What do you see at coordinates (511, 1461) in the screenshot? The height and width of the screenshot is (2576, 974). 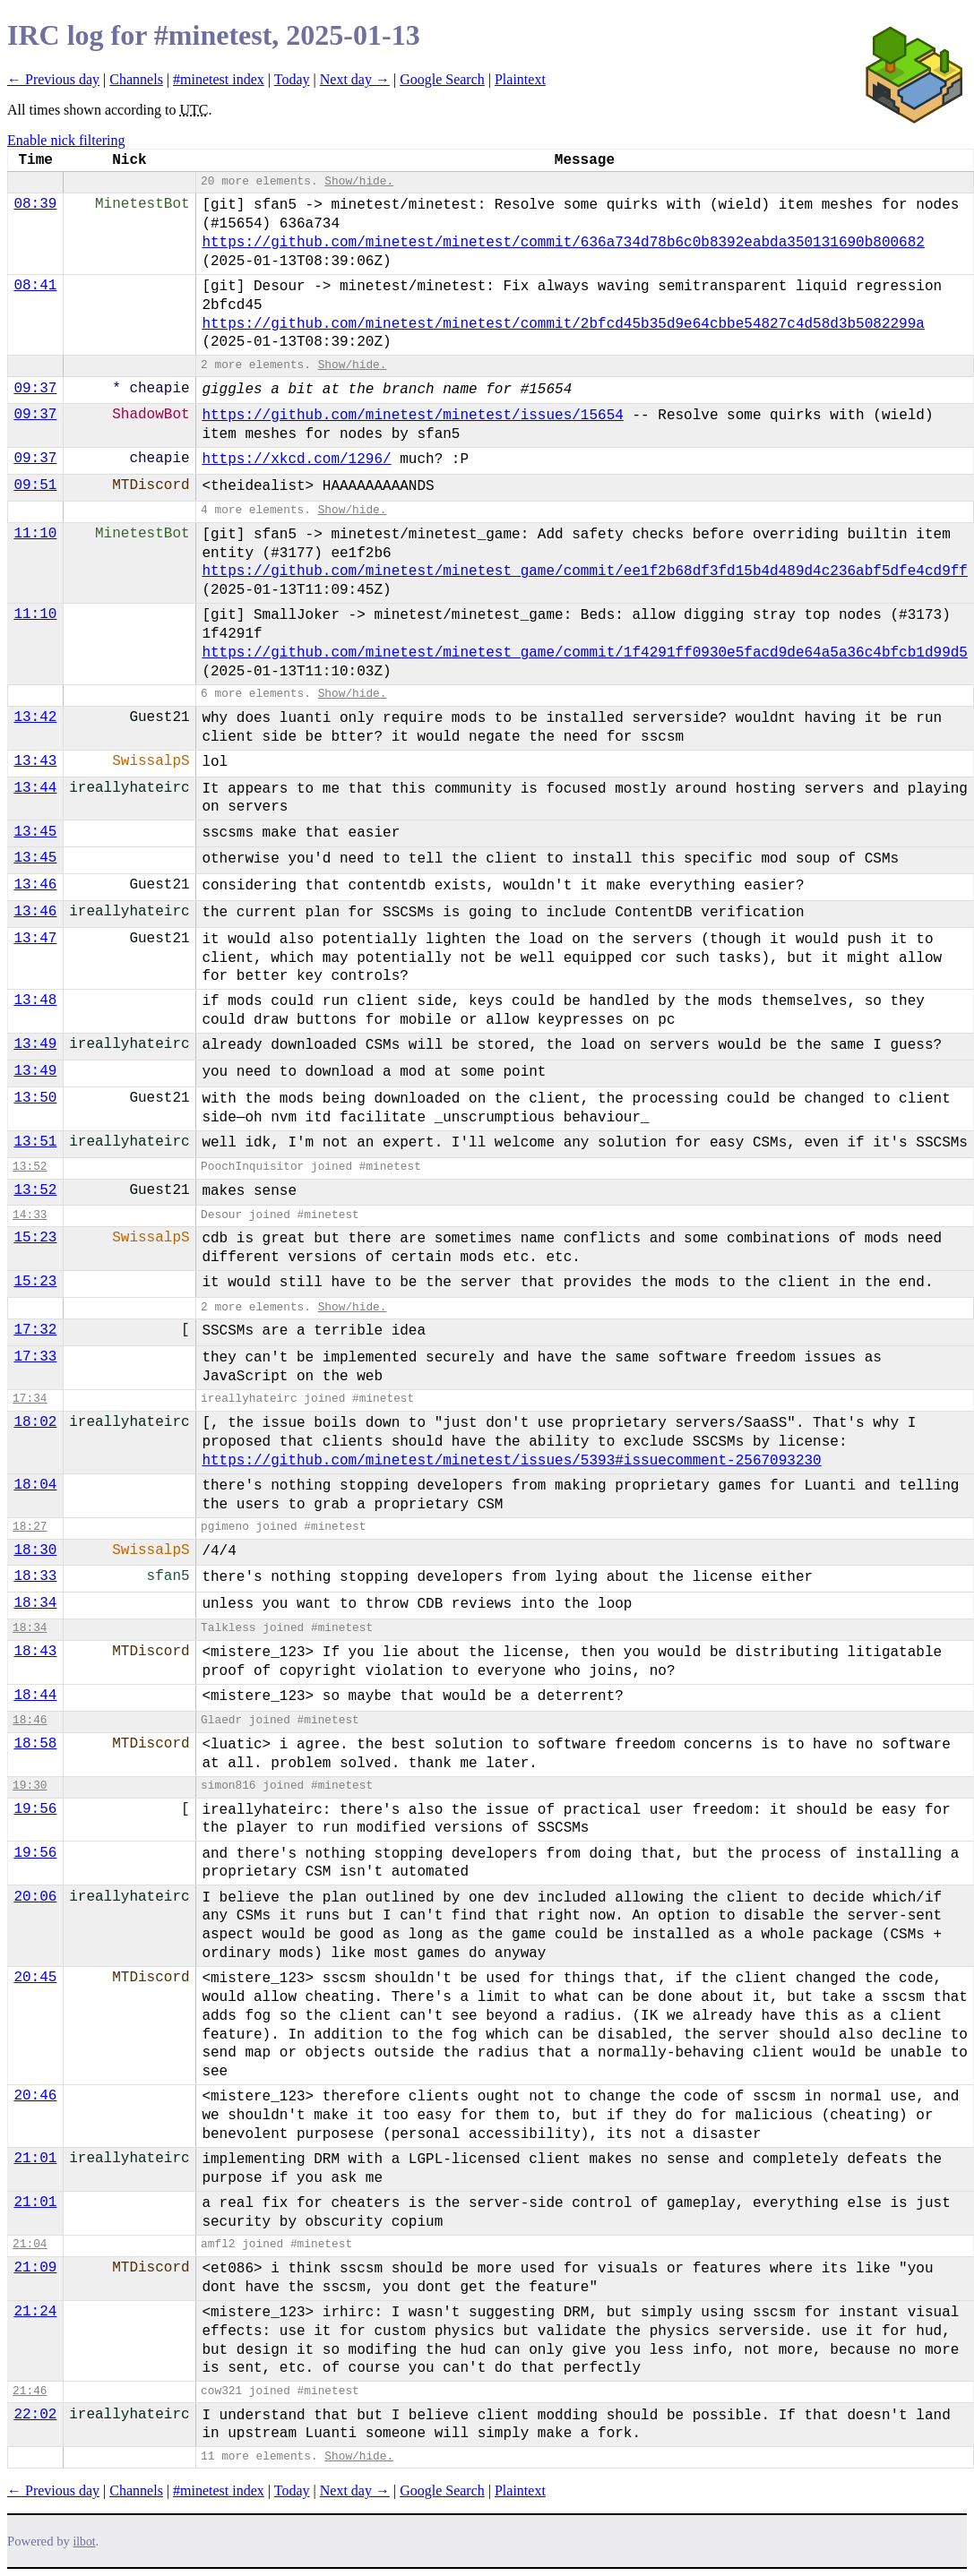 I see `https://github.com/minetest/minetest/issues/5393#issuecomment-2567093230` at bounding box center [511, 1461].